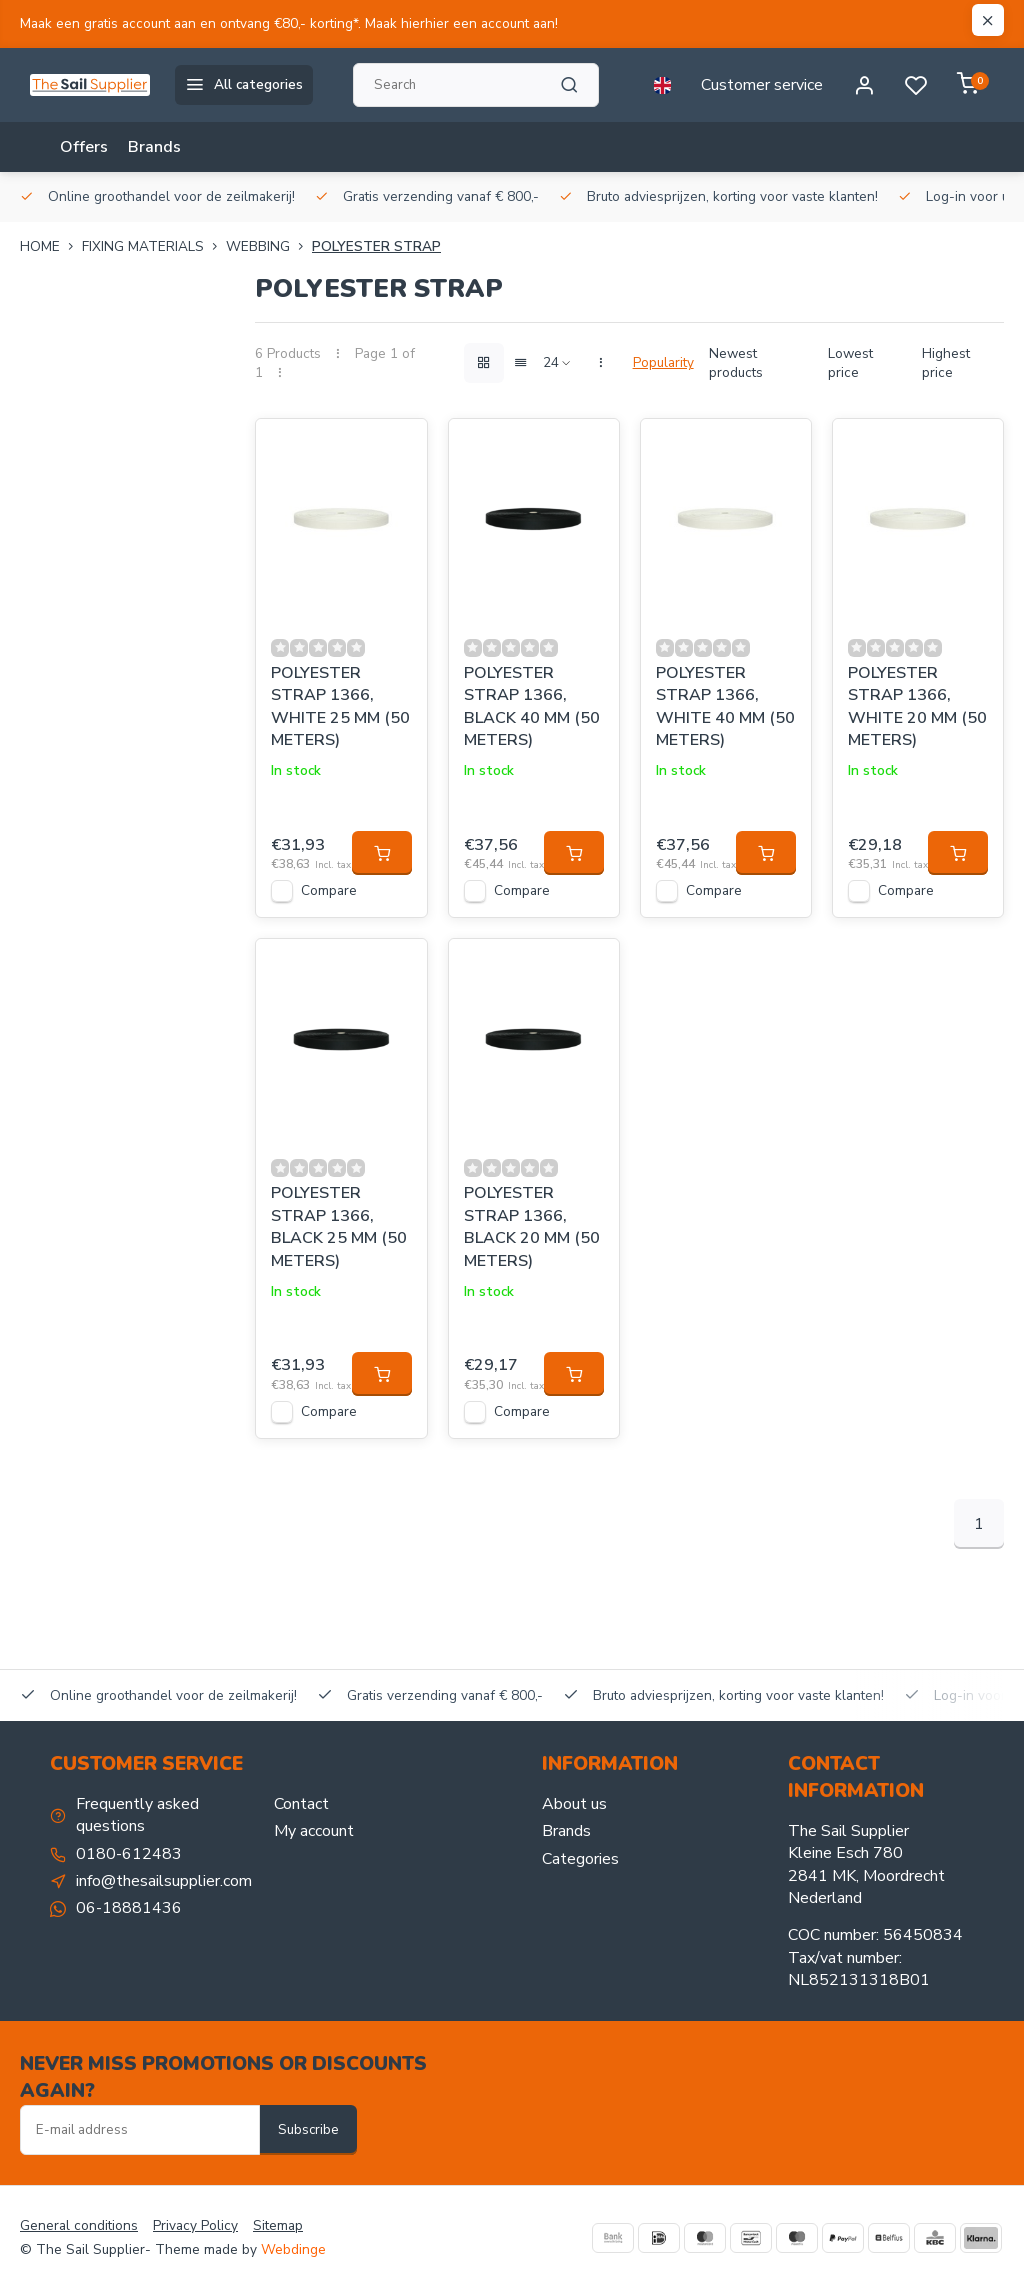 The width and height of the screenshot is (1024, 2289). Describe the element at coordinates (532, 1226) in the screenshot. I see `POLYESTER STRAP 1366, BLACK 20 MM (50 METERS)` at that location.